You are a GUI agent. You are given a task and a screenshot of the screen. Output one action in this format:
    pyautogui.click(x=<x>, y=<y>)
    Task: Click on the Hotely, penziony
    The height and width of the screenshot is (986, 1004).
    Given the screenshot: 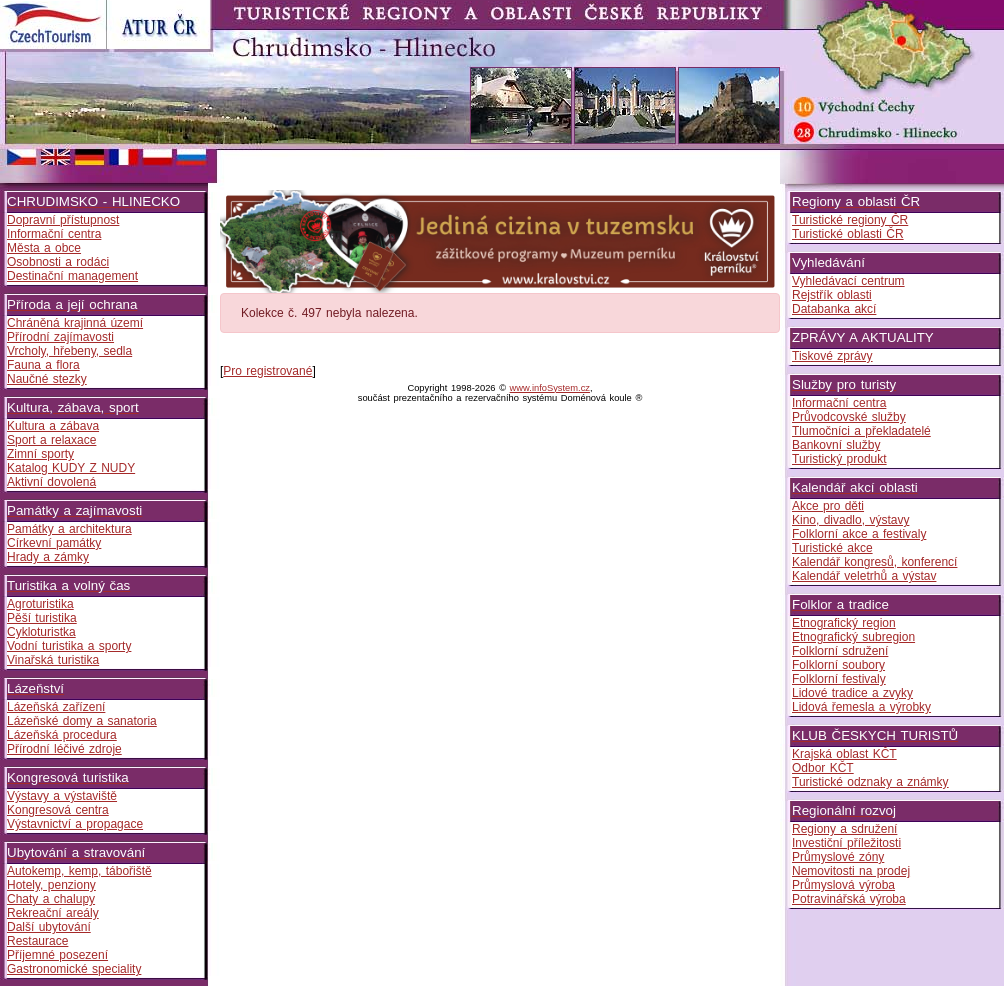 What is the action you would take?
    pyautogui.click(x=51, y=885)
    